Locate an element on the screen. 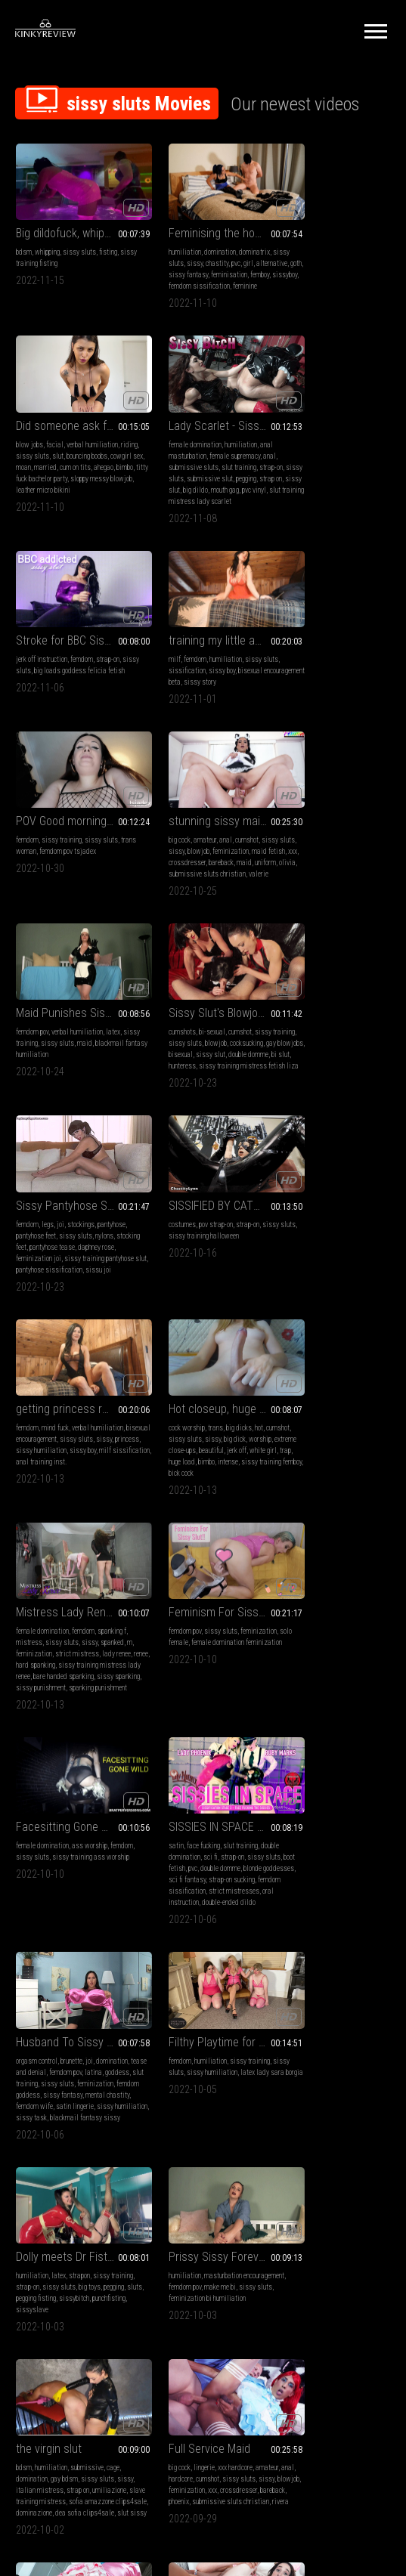 This screenshot has height=2576, width=406. renee is located at coordinates (300, 1082).